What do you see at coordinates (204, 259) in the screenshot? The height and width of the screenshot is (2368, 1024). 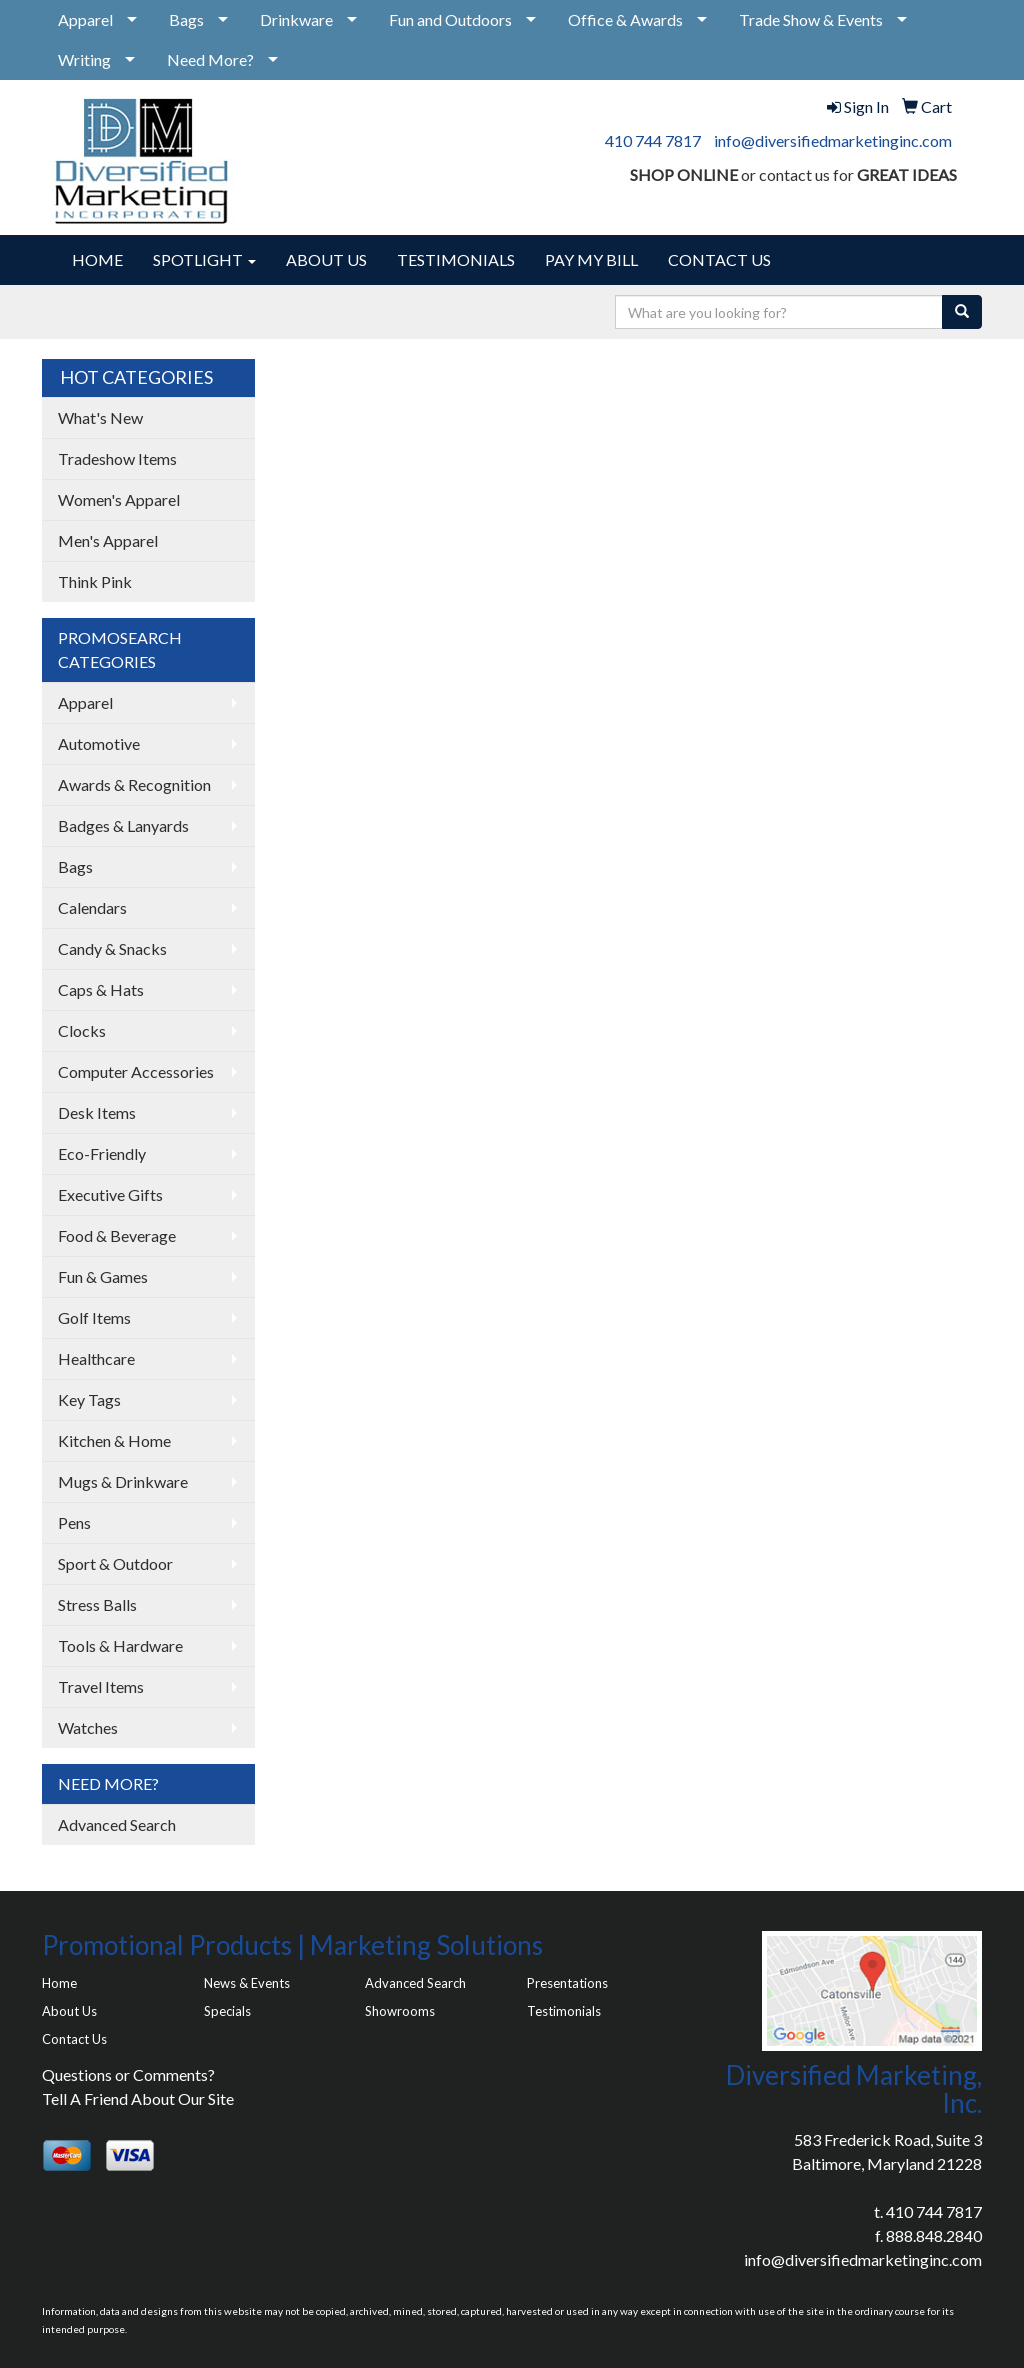 I see `SPOTLIGHT` at bounding box center [204, 259].